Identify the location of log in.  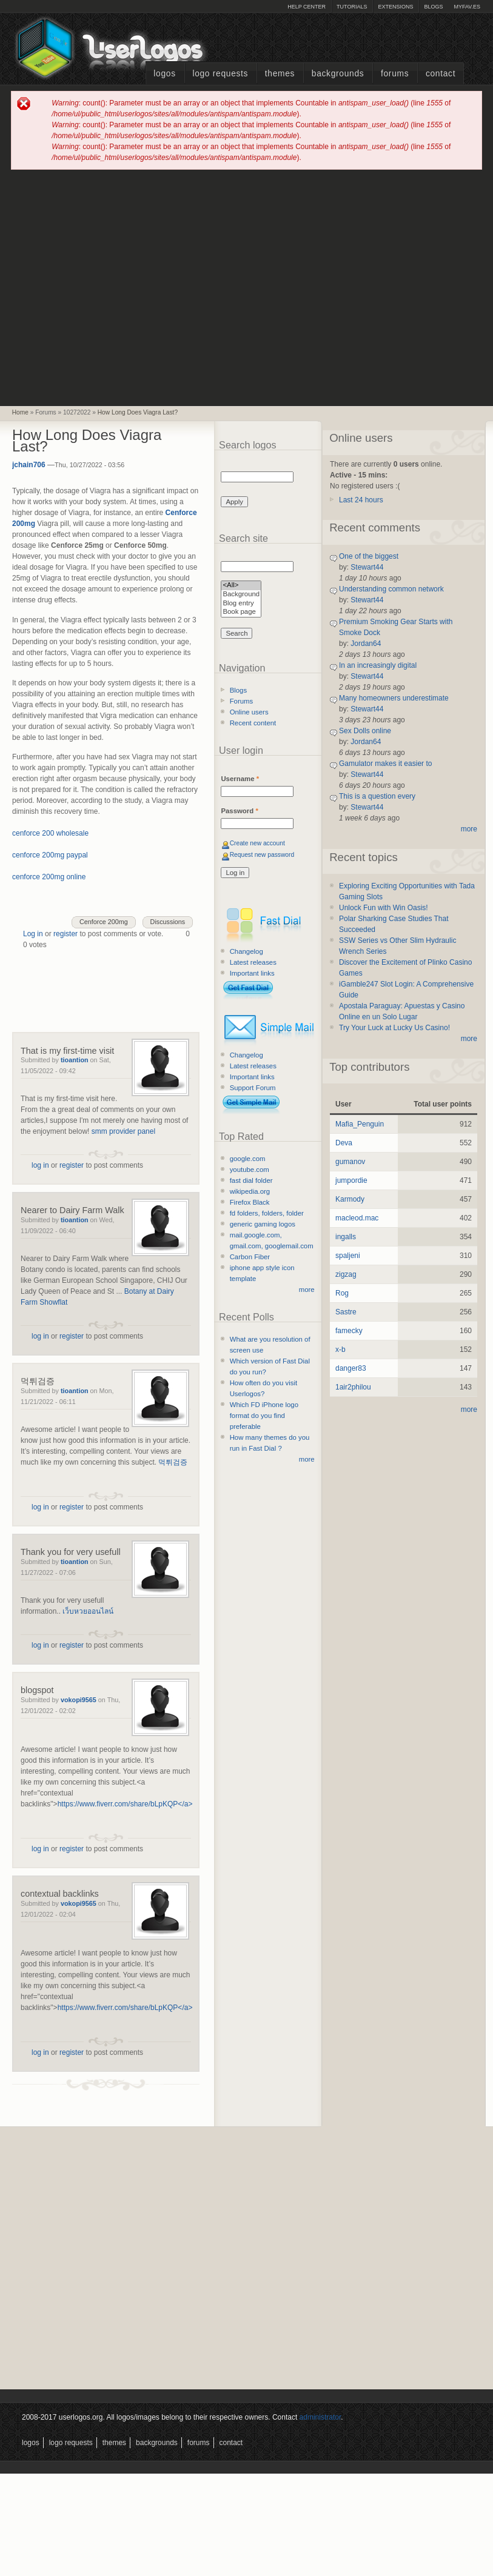
(40, 1165).